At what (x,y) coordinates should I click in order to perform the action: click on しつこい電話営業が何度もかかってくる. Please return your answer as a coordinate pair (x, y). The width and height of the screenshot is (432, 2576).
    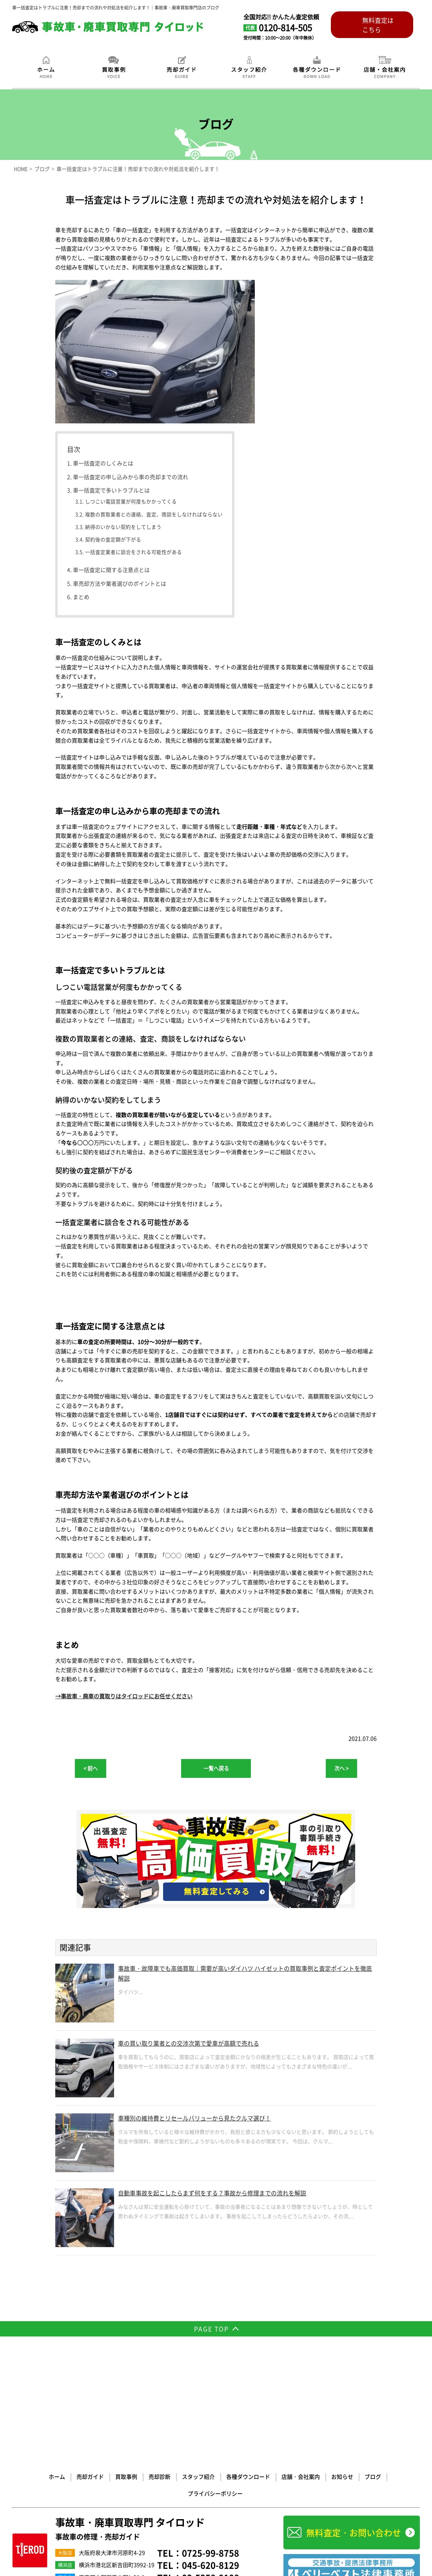
    Looking at the image, I should click on (131, 501).